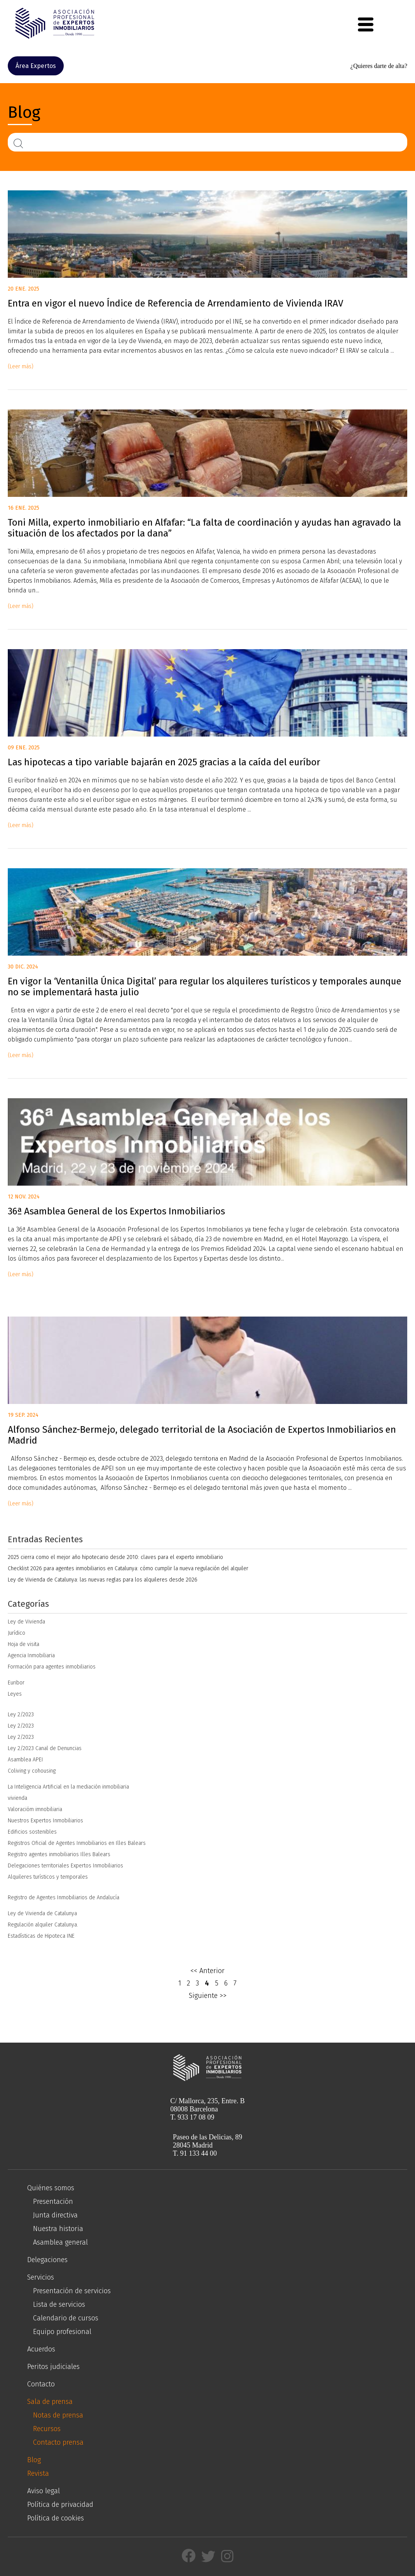  What do you see at coordinates (26, 1621) in the screenshot?
I see `Ley de Vivienda` at bounding box center [26, 1621].